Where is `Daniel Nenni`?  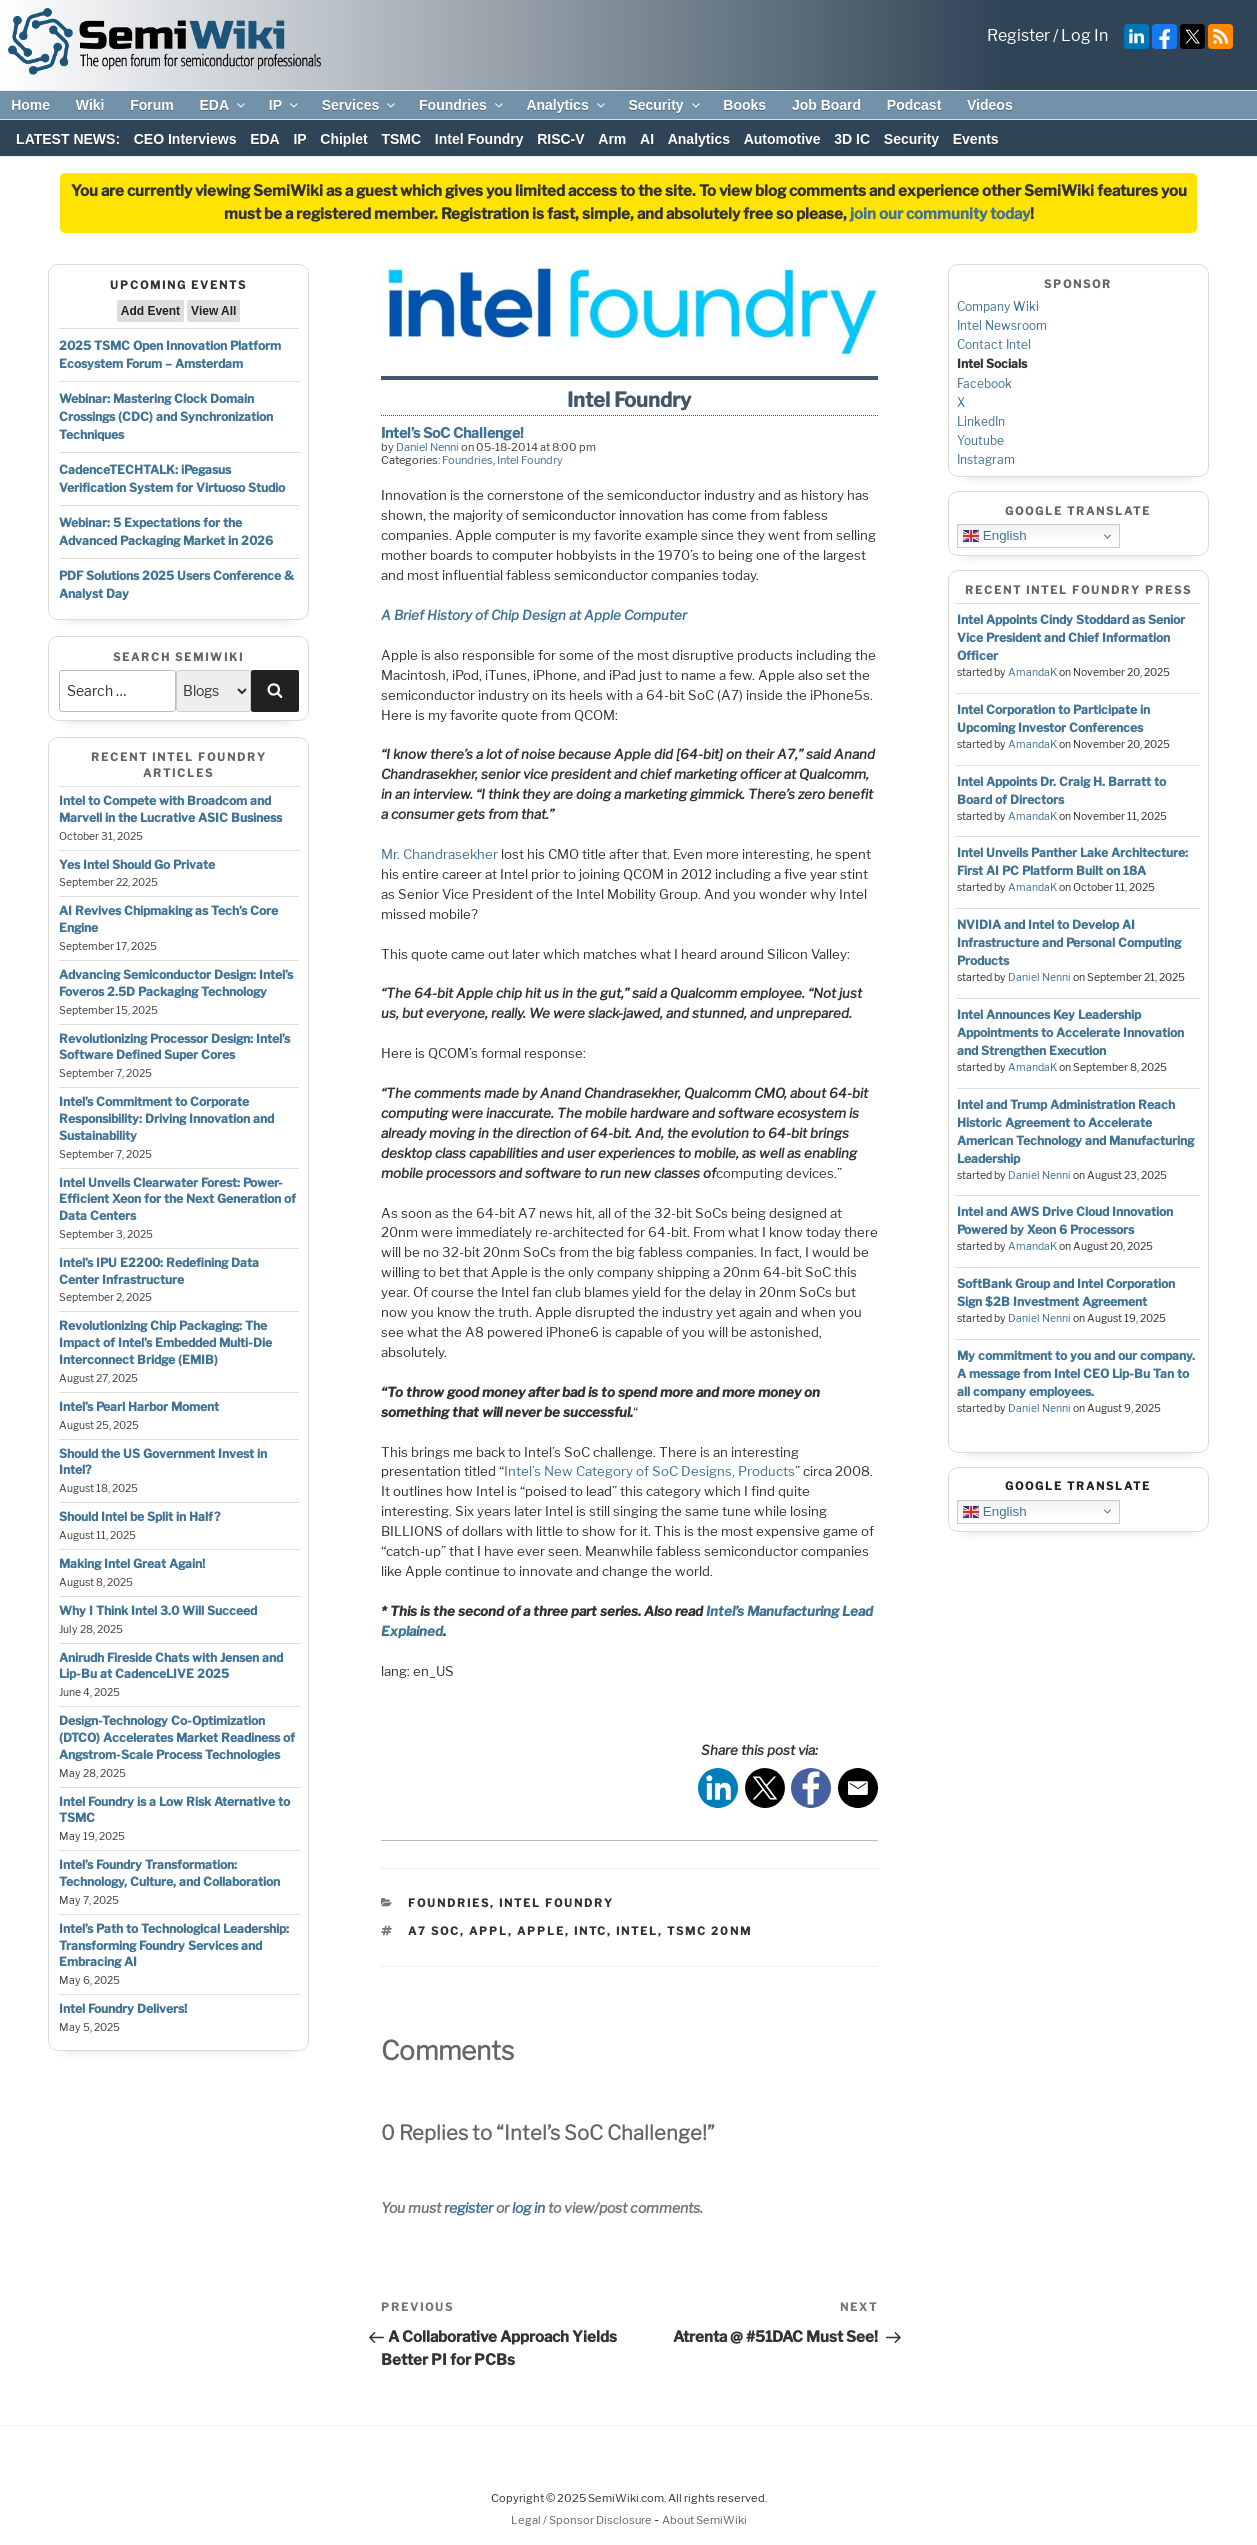
Daniel Nenni is located at coordinates (427, 447).